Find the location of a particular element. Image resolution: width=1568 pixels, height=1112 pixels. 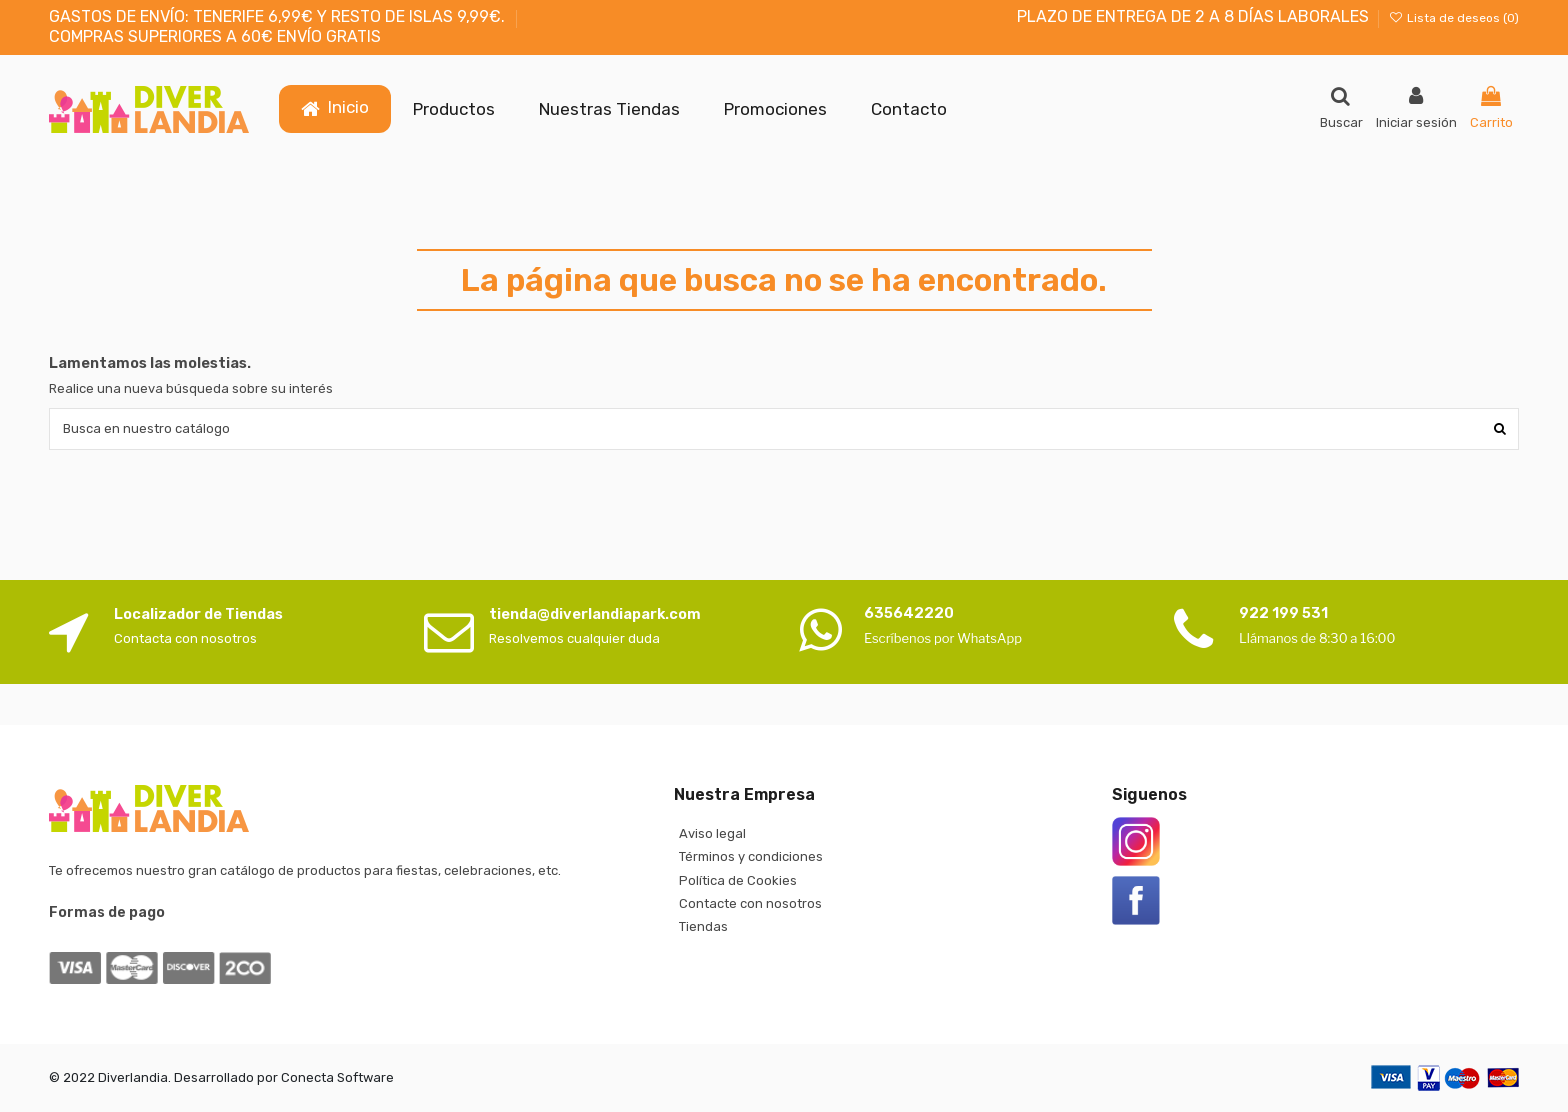

PLAZO DE ENTREGA DE 2 A 8 DÍAS LABORALES is located at coordinates (1193, 16).